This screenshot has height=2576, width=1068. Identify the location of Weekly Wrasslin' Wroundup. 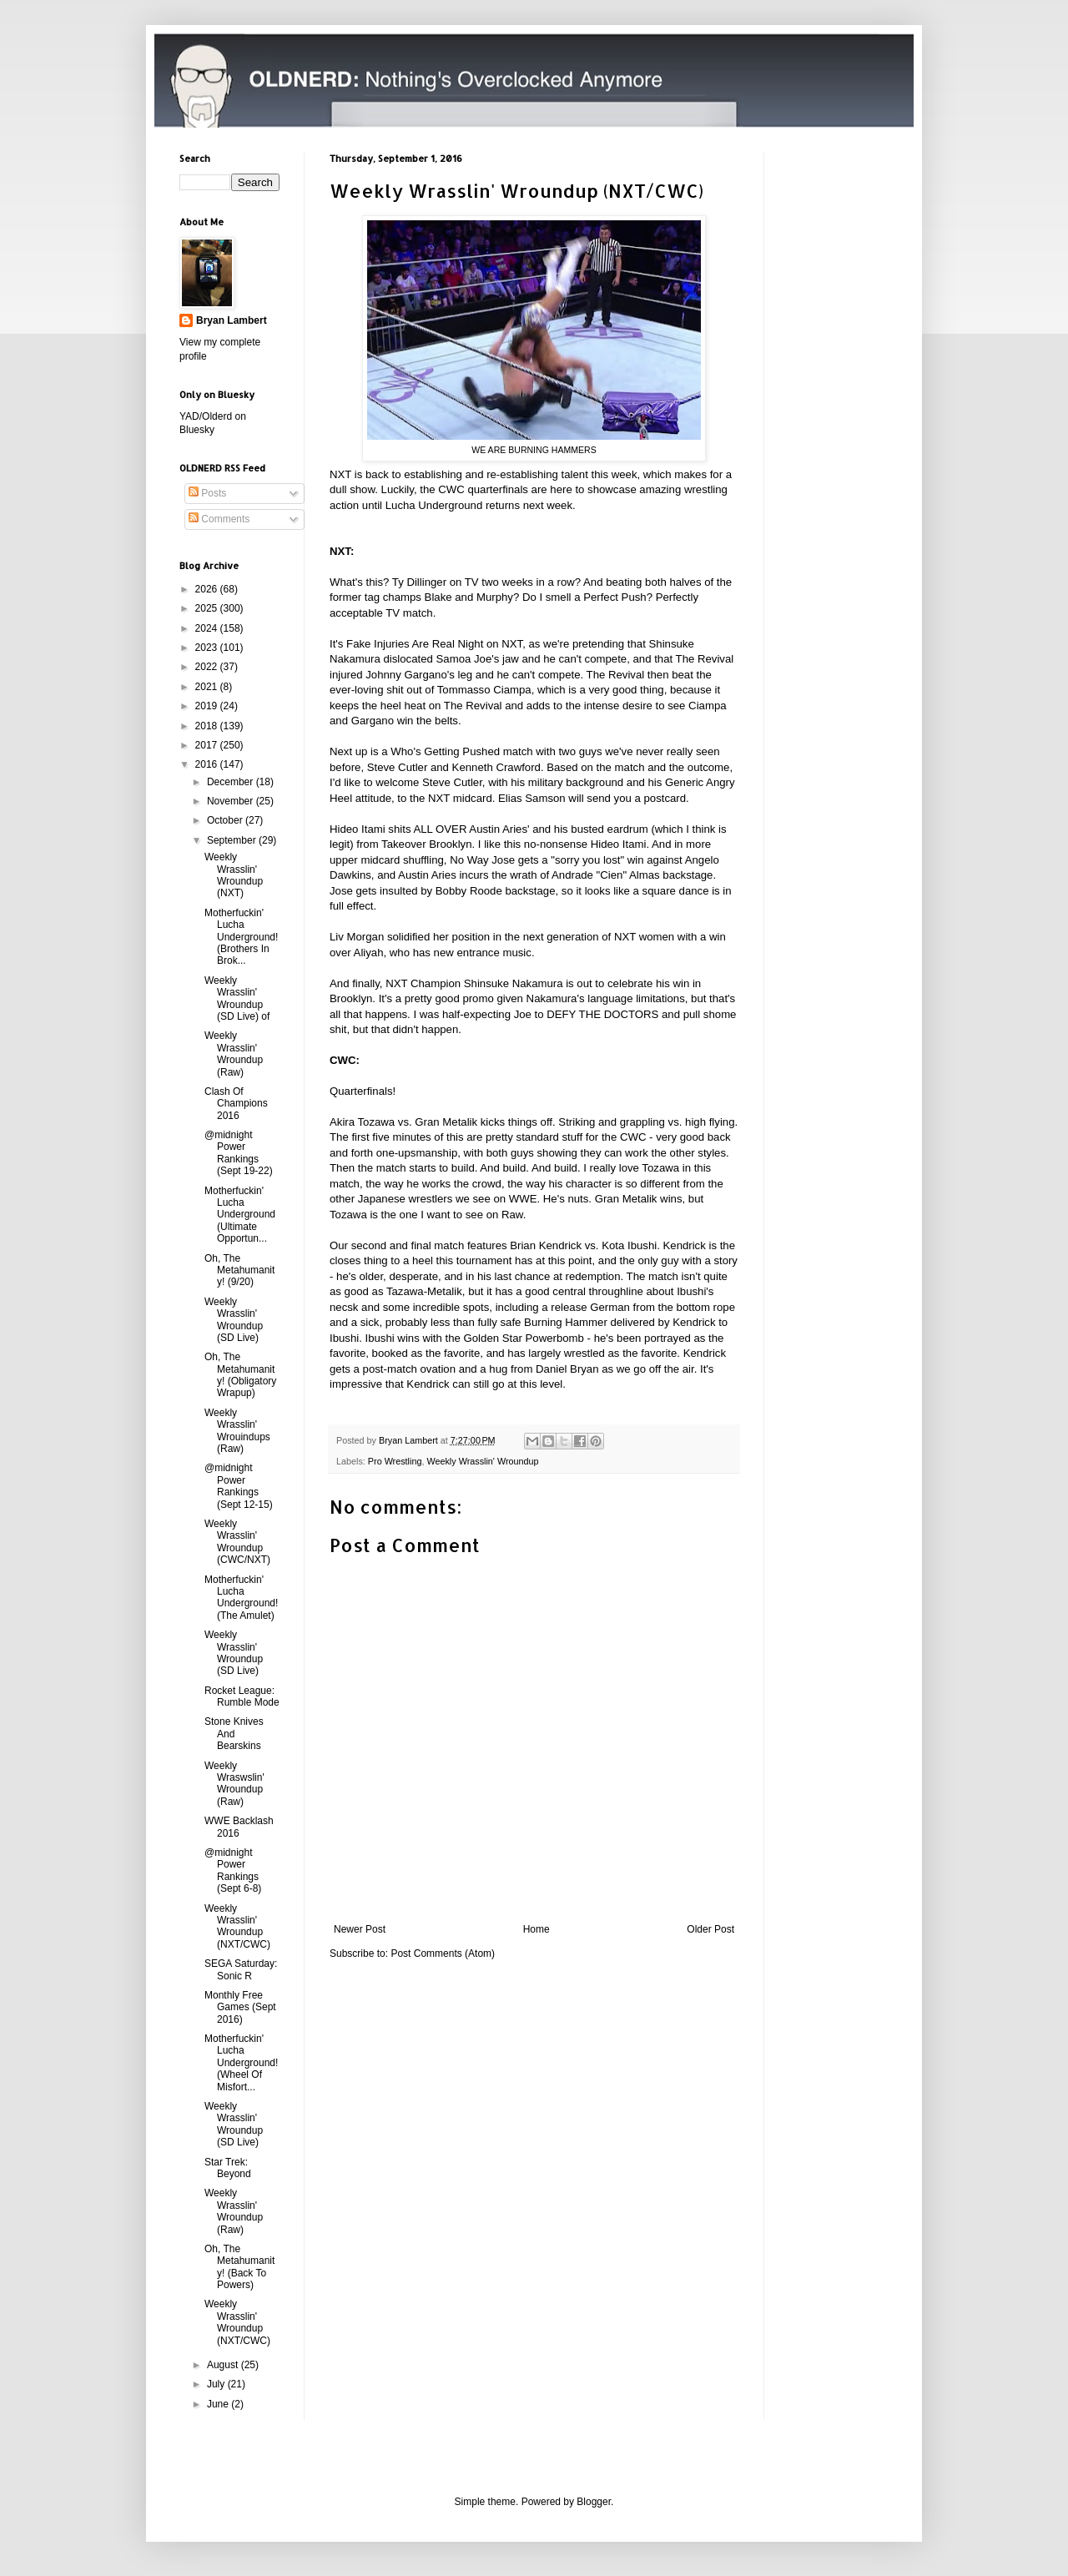
(482, 1461).